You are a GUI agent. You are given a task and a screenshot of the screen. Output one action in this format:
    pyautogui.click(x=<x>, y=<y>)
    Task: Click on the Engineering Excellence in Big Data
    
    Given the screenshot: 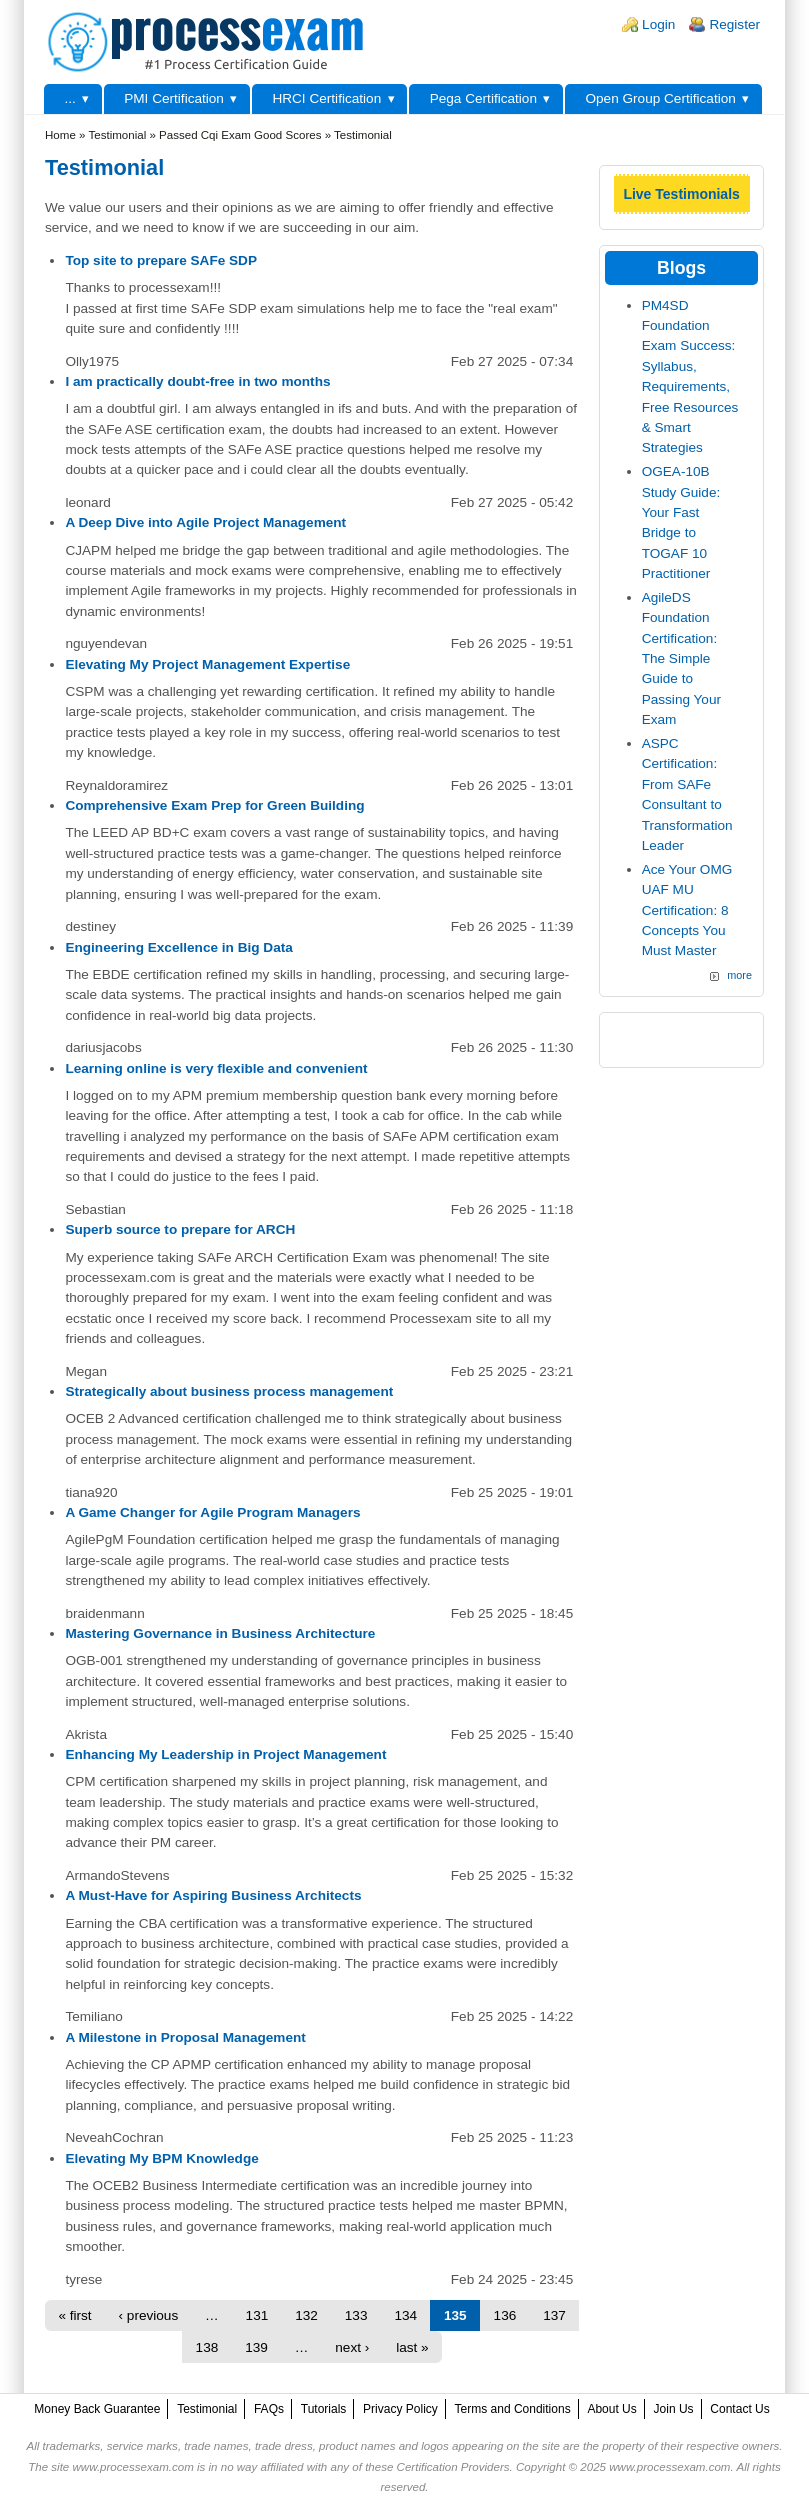 What is the action you would take?
    pyautogui.click(x=178, y=947)
    